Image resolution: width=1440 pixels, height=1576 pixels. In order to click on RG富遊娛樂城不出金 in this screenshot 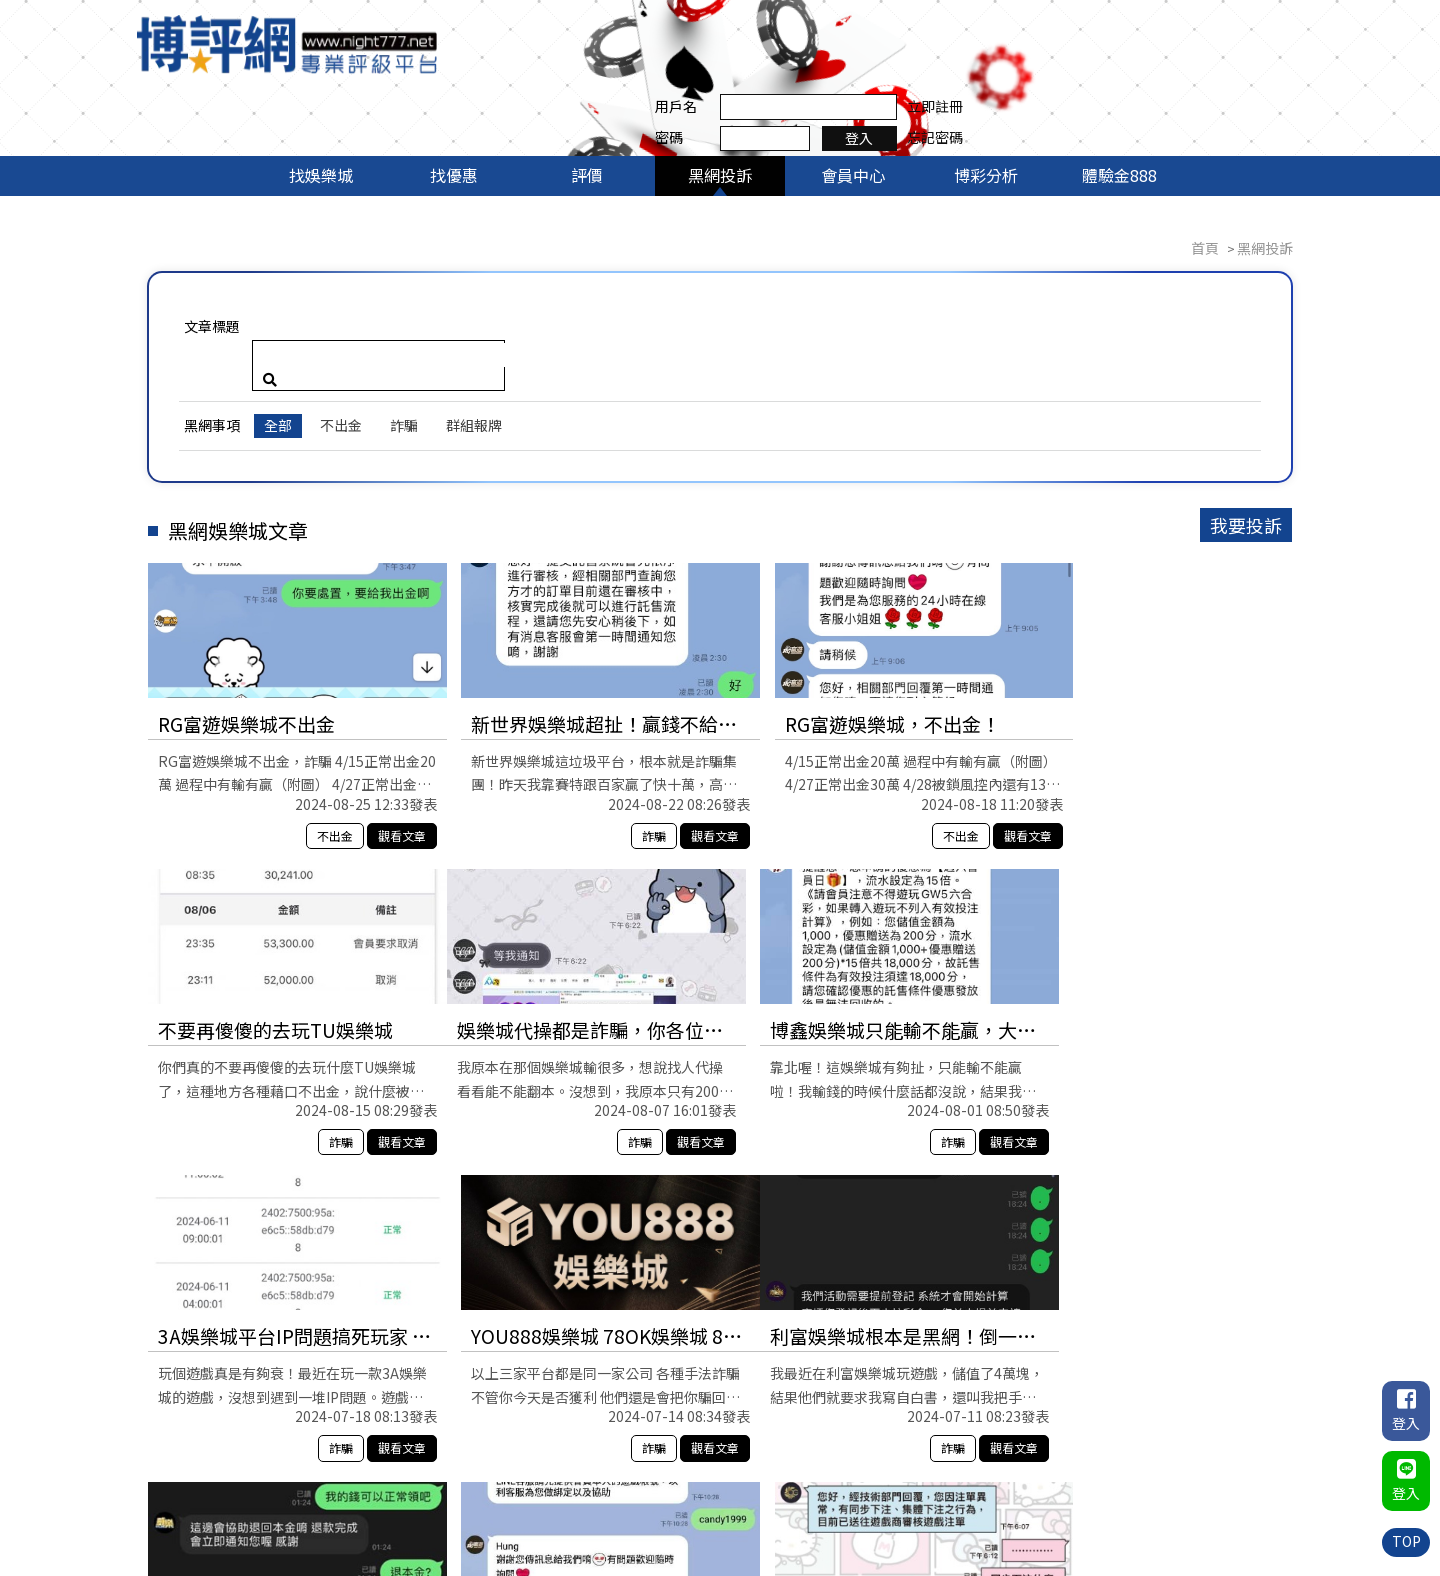, I will do `click(249, 606)`.